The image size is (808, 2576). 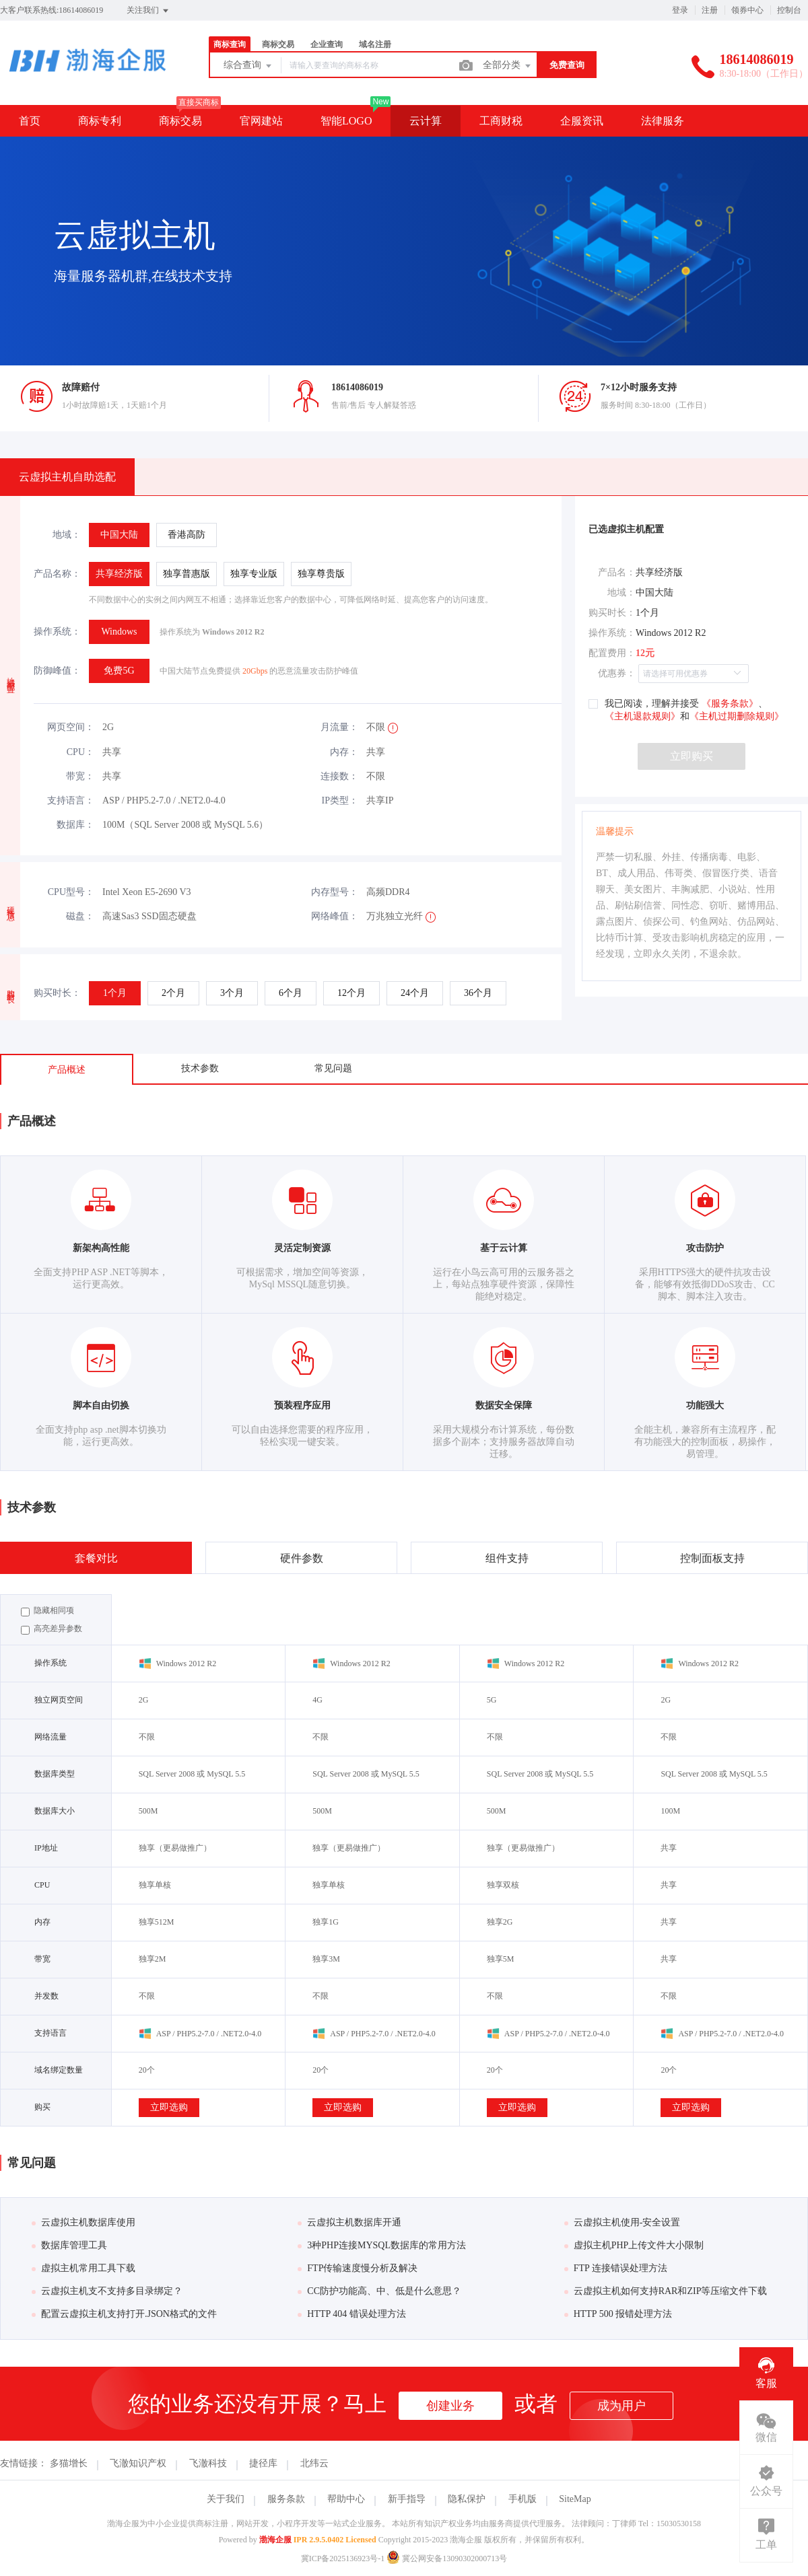 I want to click on 服务条款, so click(x=286, y=2499).